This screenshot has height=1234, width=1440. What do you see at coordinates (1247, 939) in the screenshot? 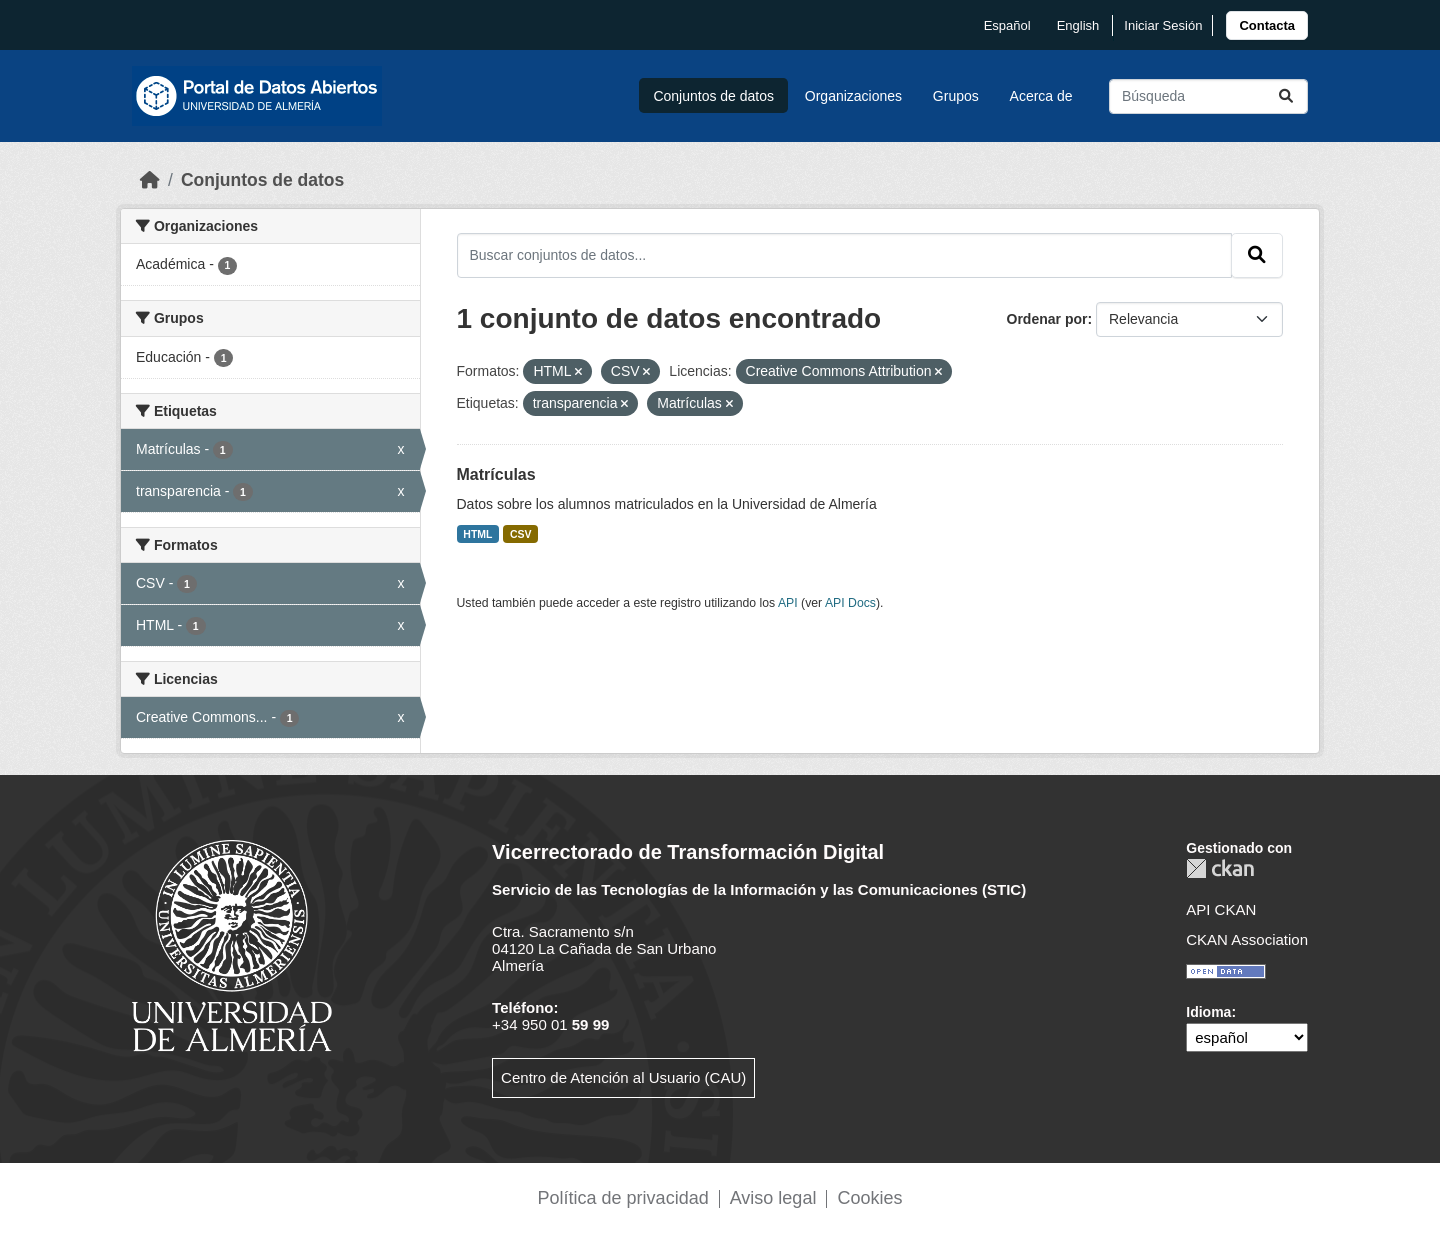
I see `CKAN Association` at bounding box center [1247, 939].